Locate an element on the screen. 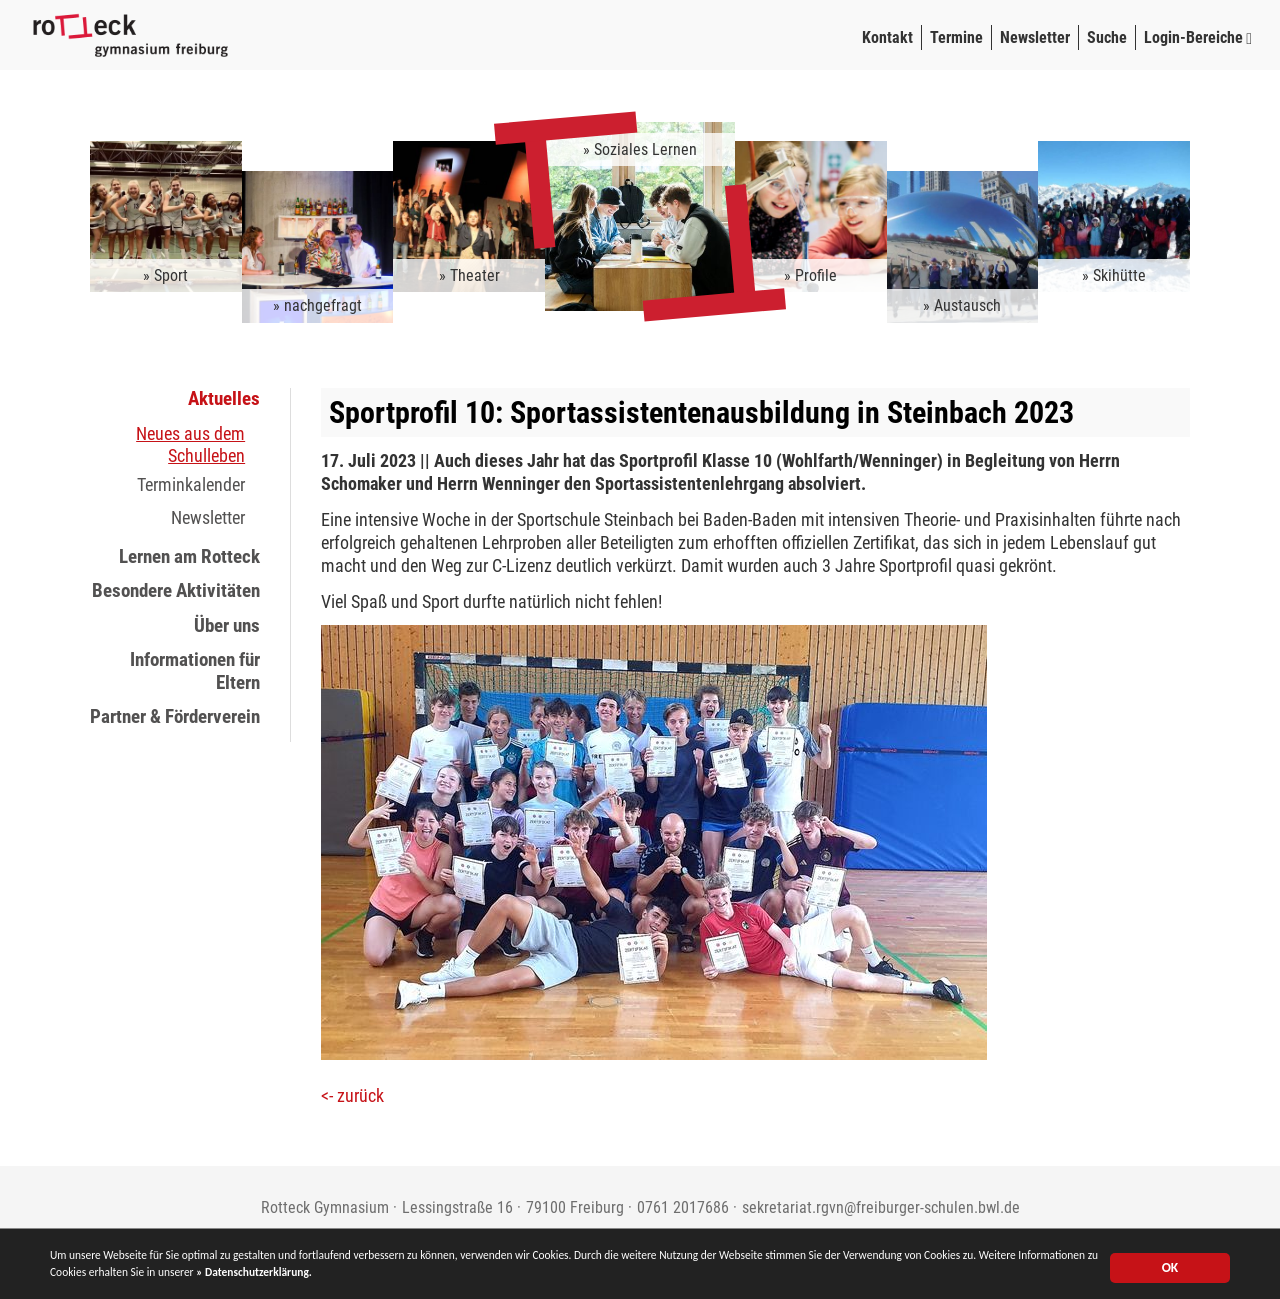  <- zurück is located at coordinates (352, 1095).